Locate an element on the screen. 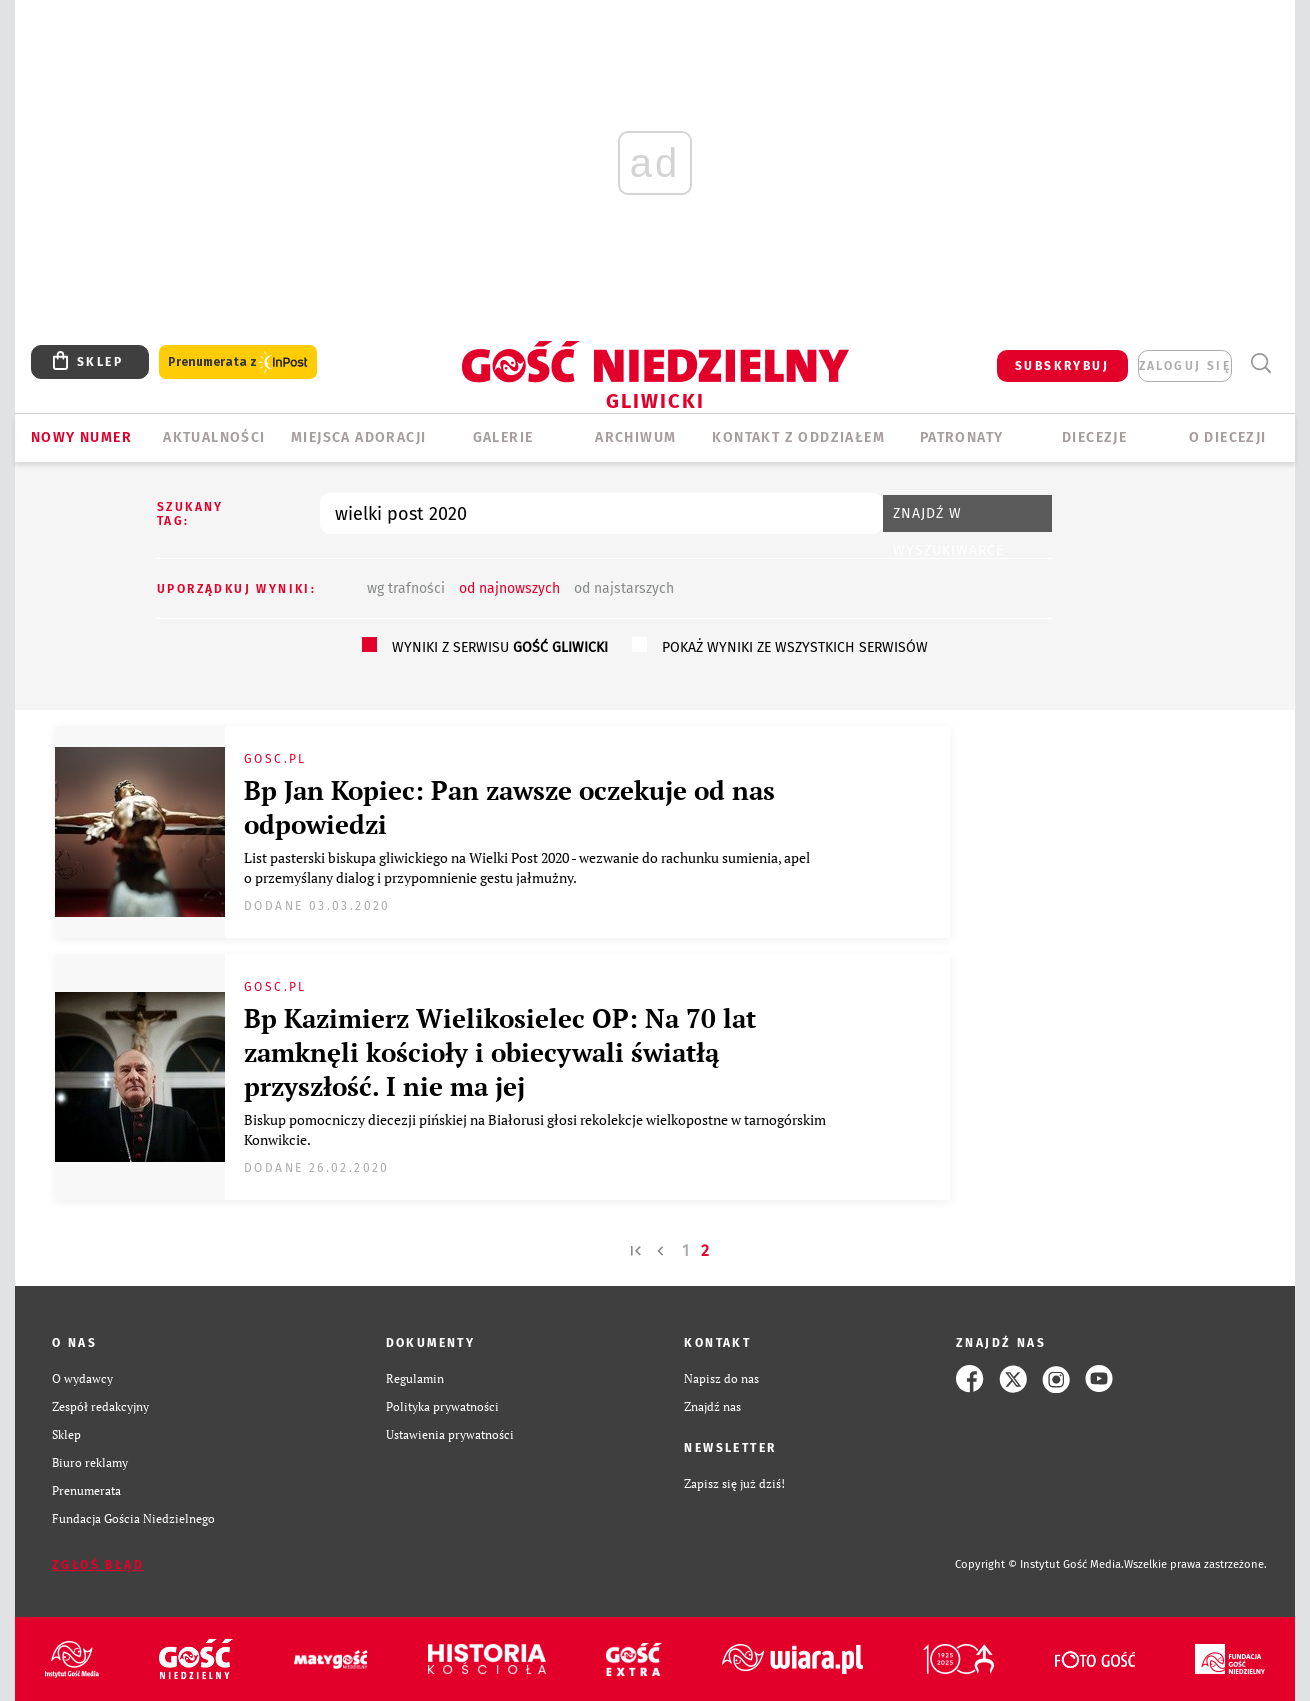 The height and width of the screenshot is (1701, 1310). Bp Kazimierz Wielikosielec OP: Na 70 lat zamknęli kościoły i obiecywali światłą przyszłość. I nie ma jej is located at coordinates (500, 1052).